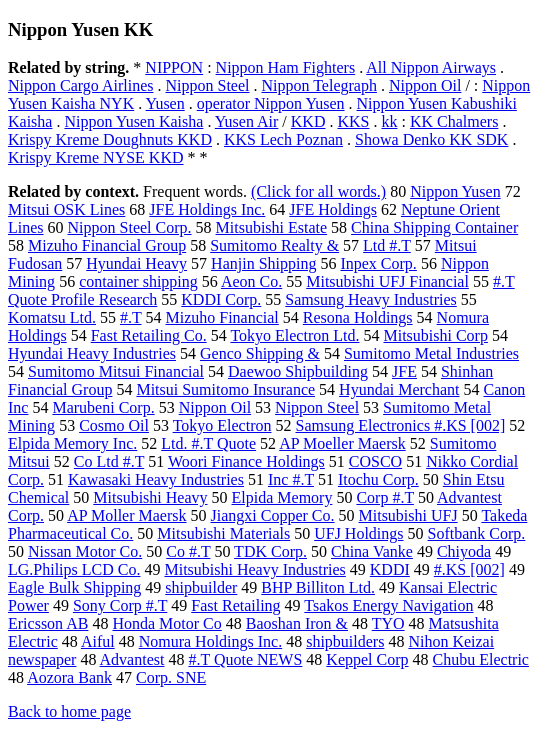 This screenshot has width=540, height=737. Describe the element at coordinates (174, 67) in the screenshot. I see `NIPPON` at that location.